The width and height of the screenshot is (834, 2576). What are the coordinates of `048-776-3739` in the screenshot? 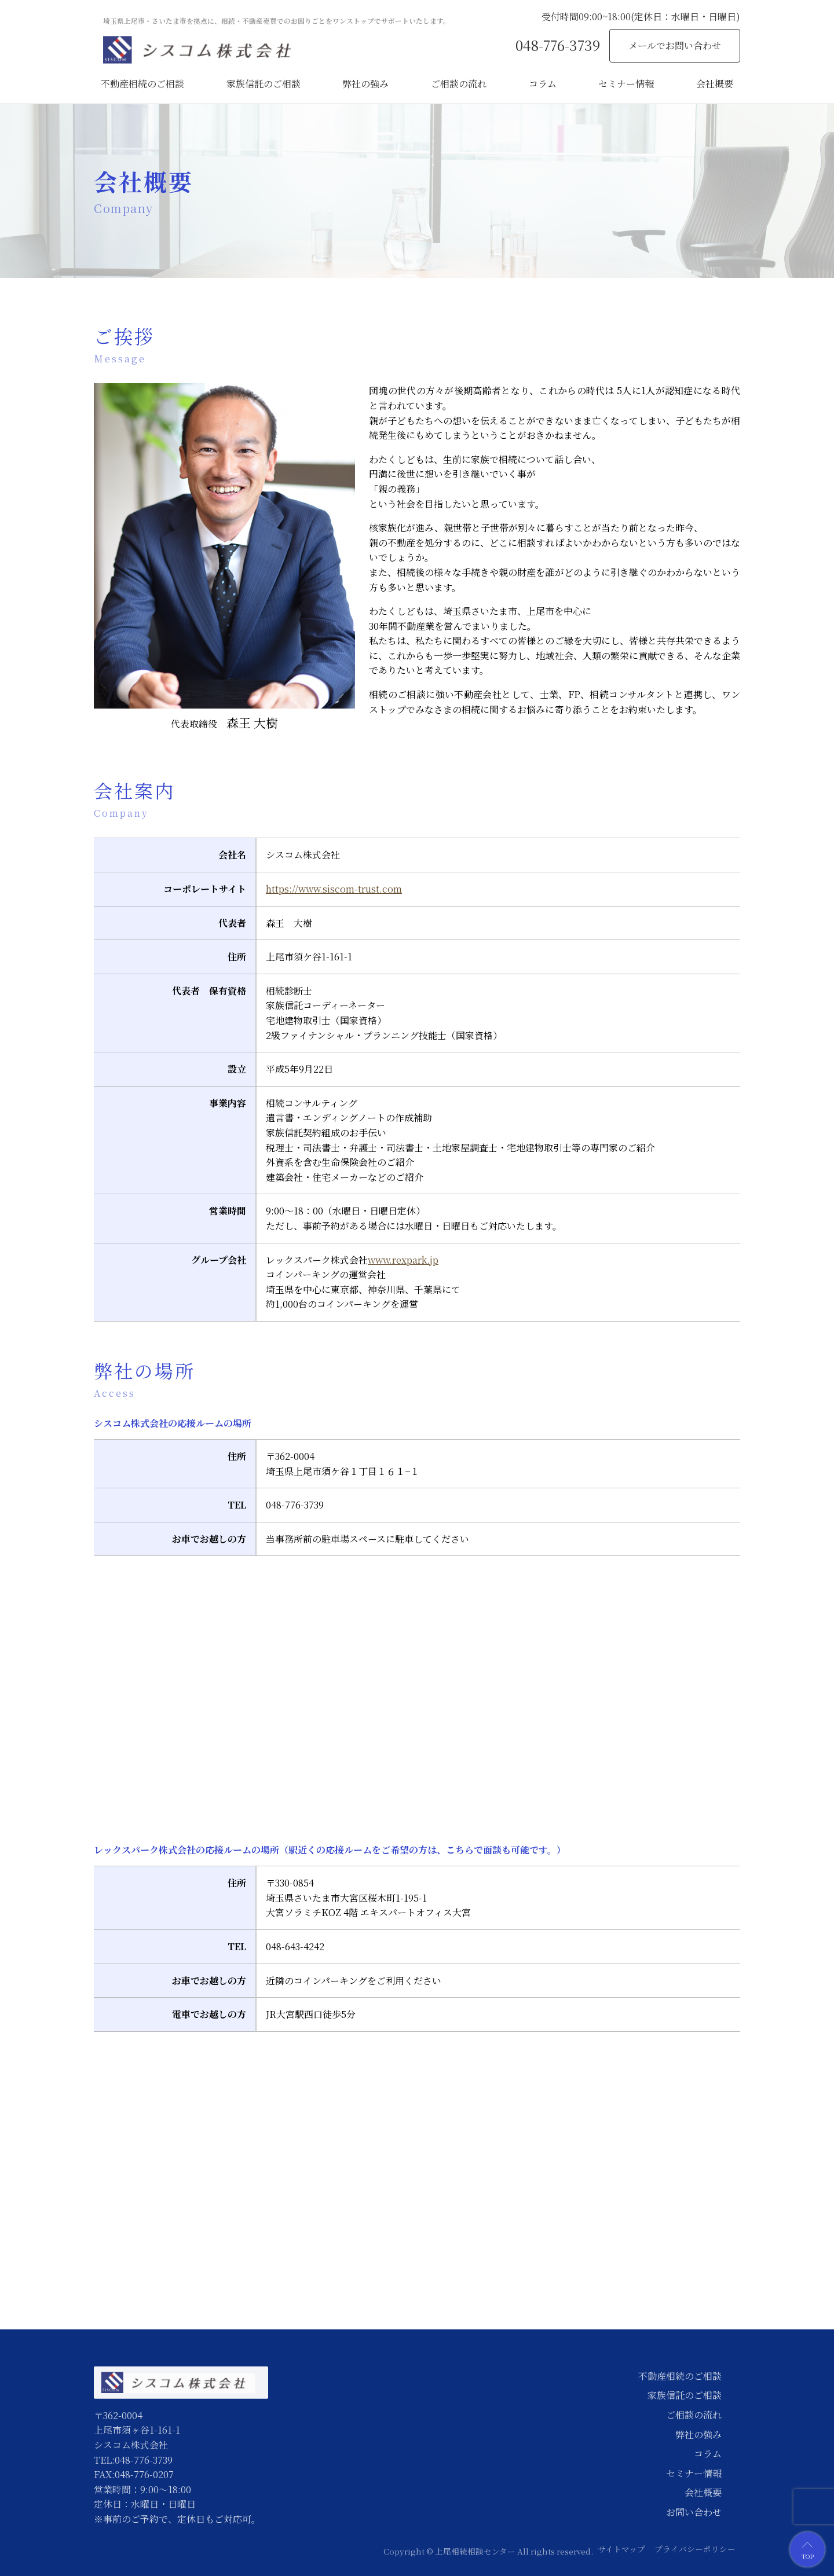 It's located at (557, 45).